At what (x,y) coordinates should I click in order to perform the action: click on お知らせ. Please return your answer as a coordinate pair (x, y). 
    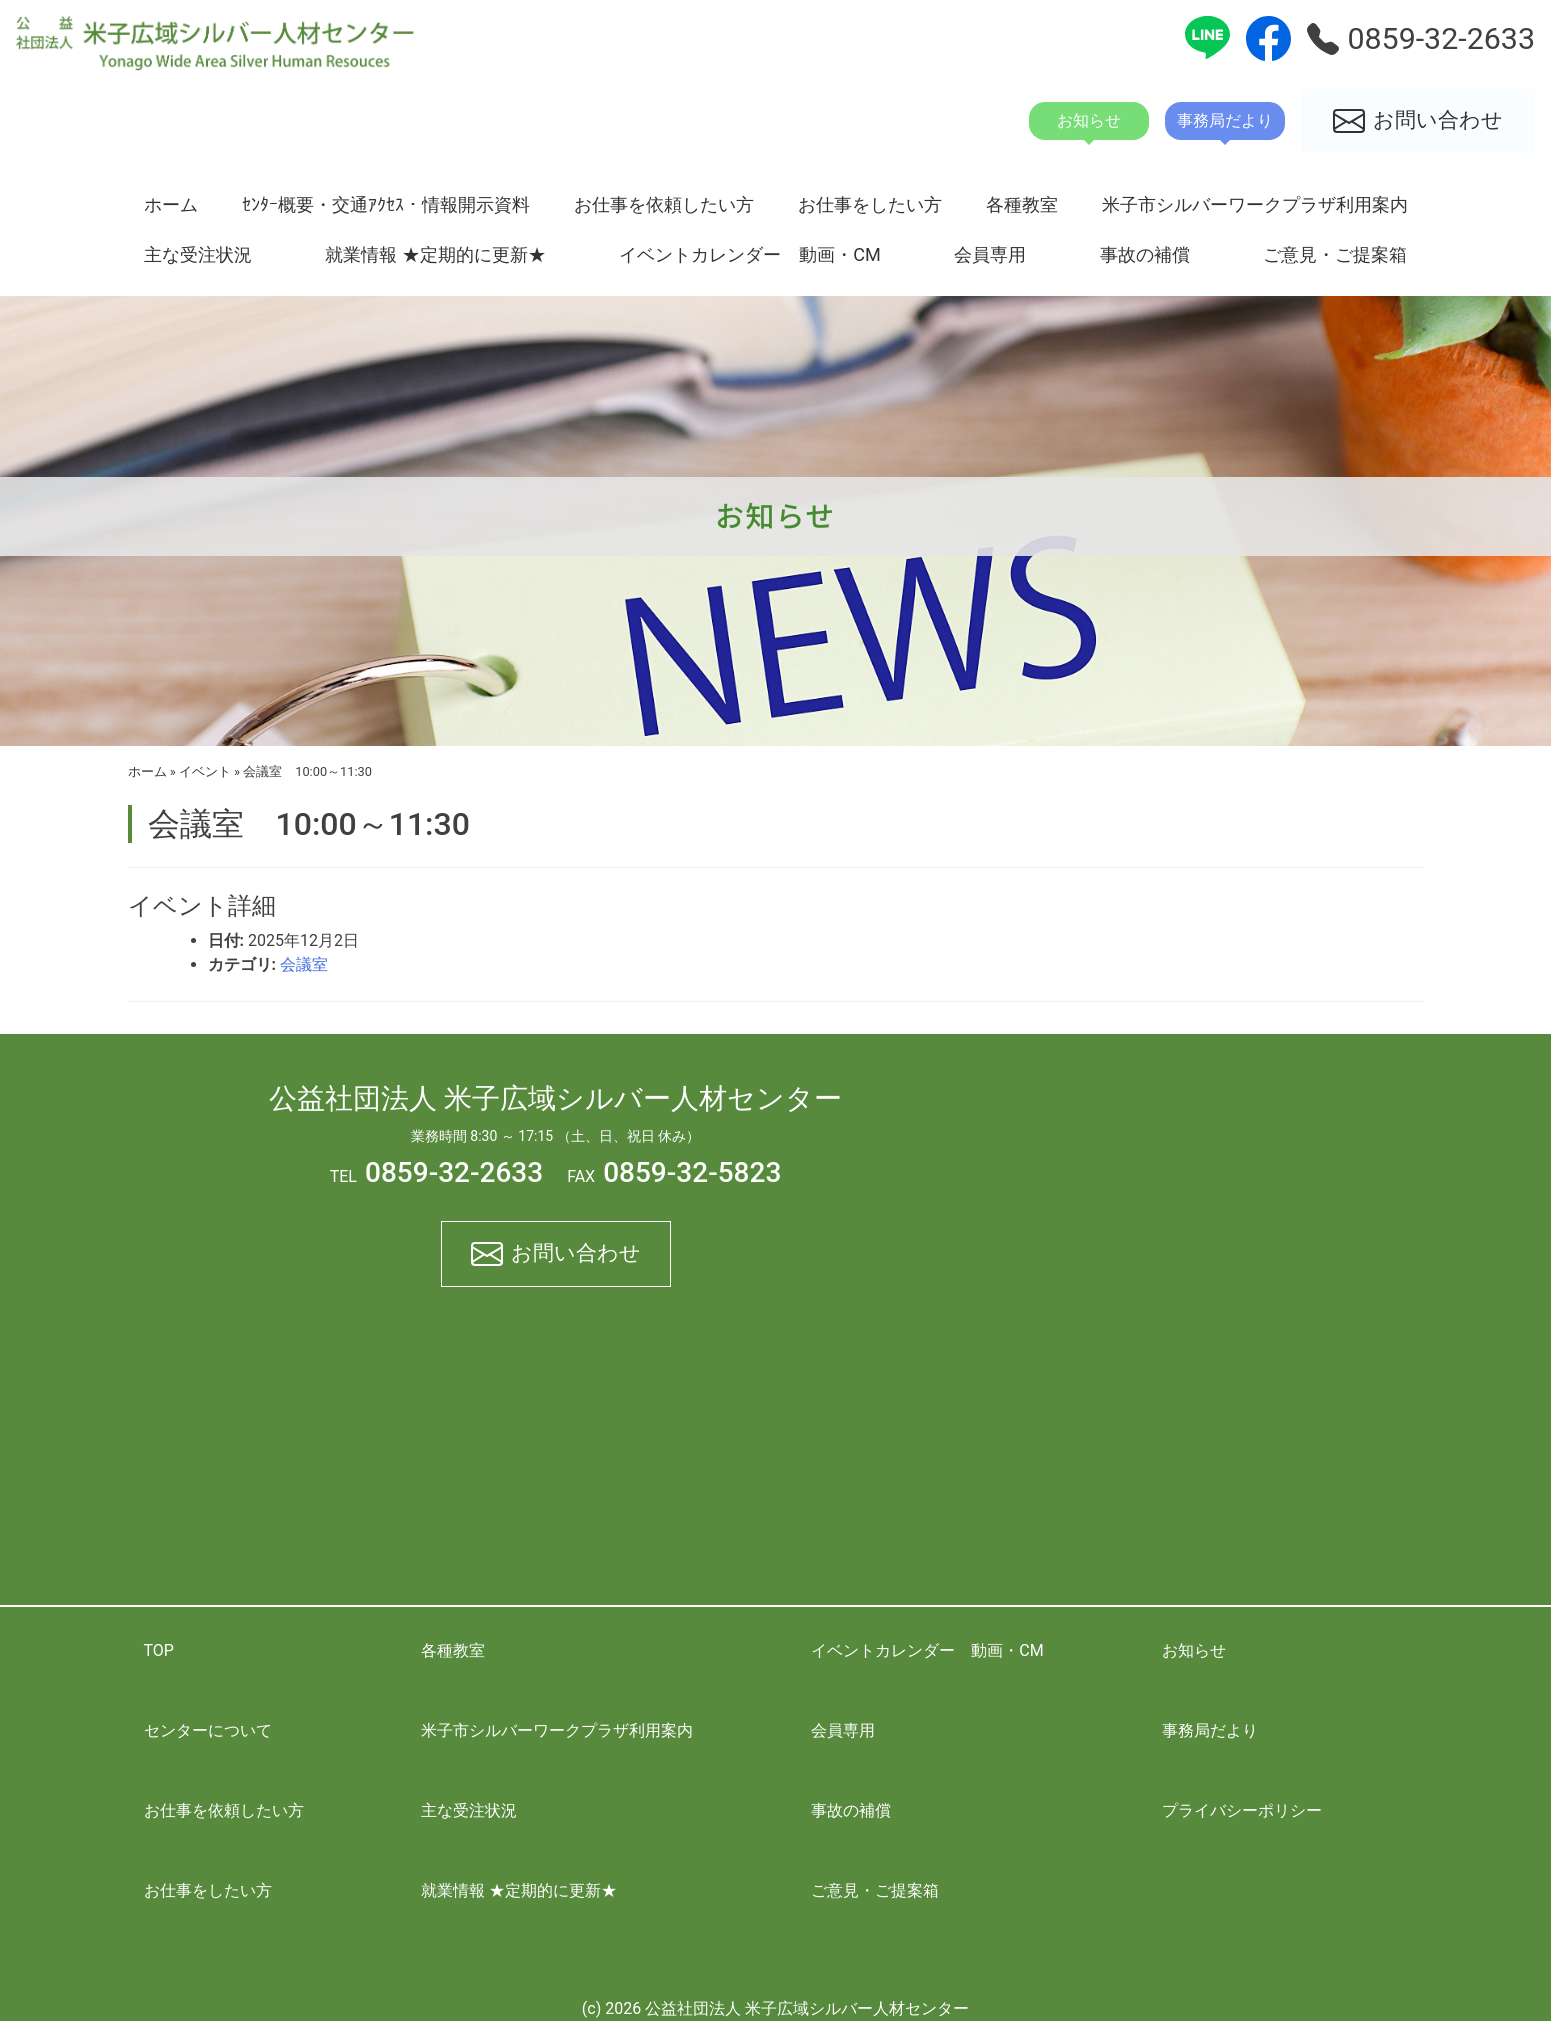
    Looking at the image, I should click on (1194, 1650).